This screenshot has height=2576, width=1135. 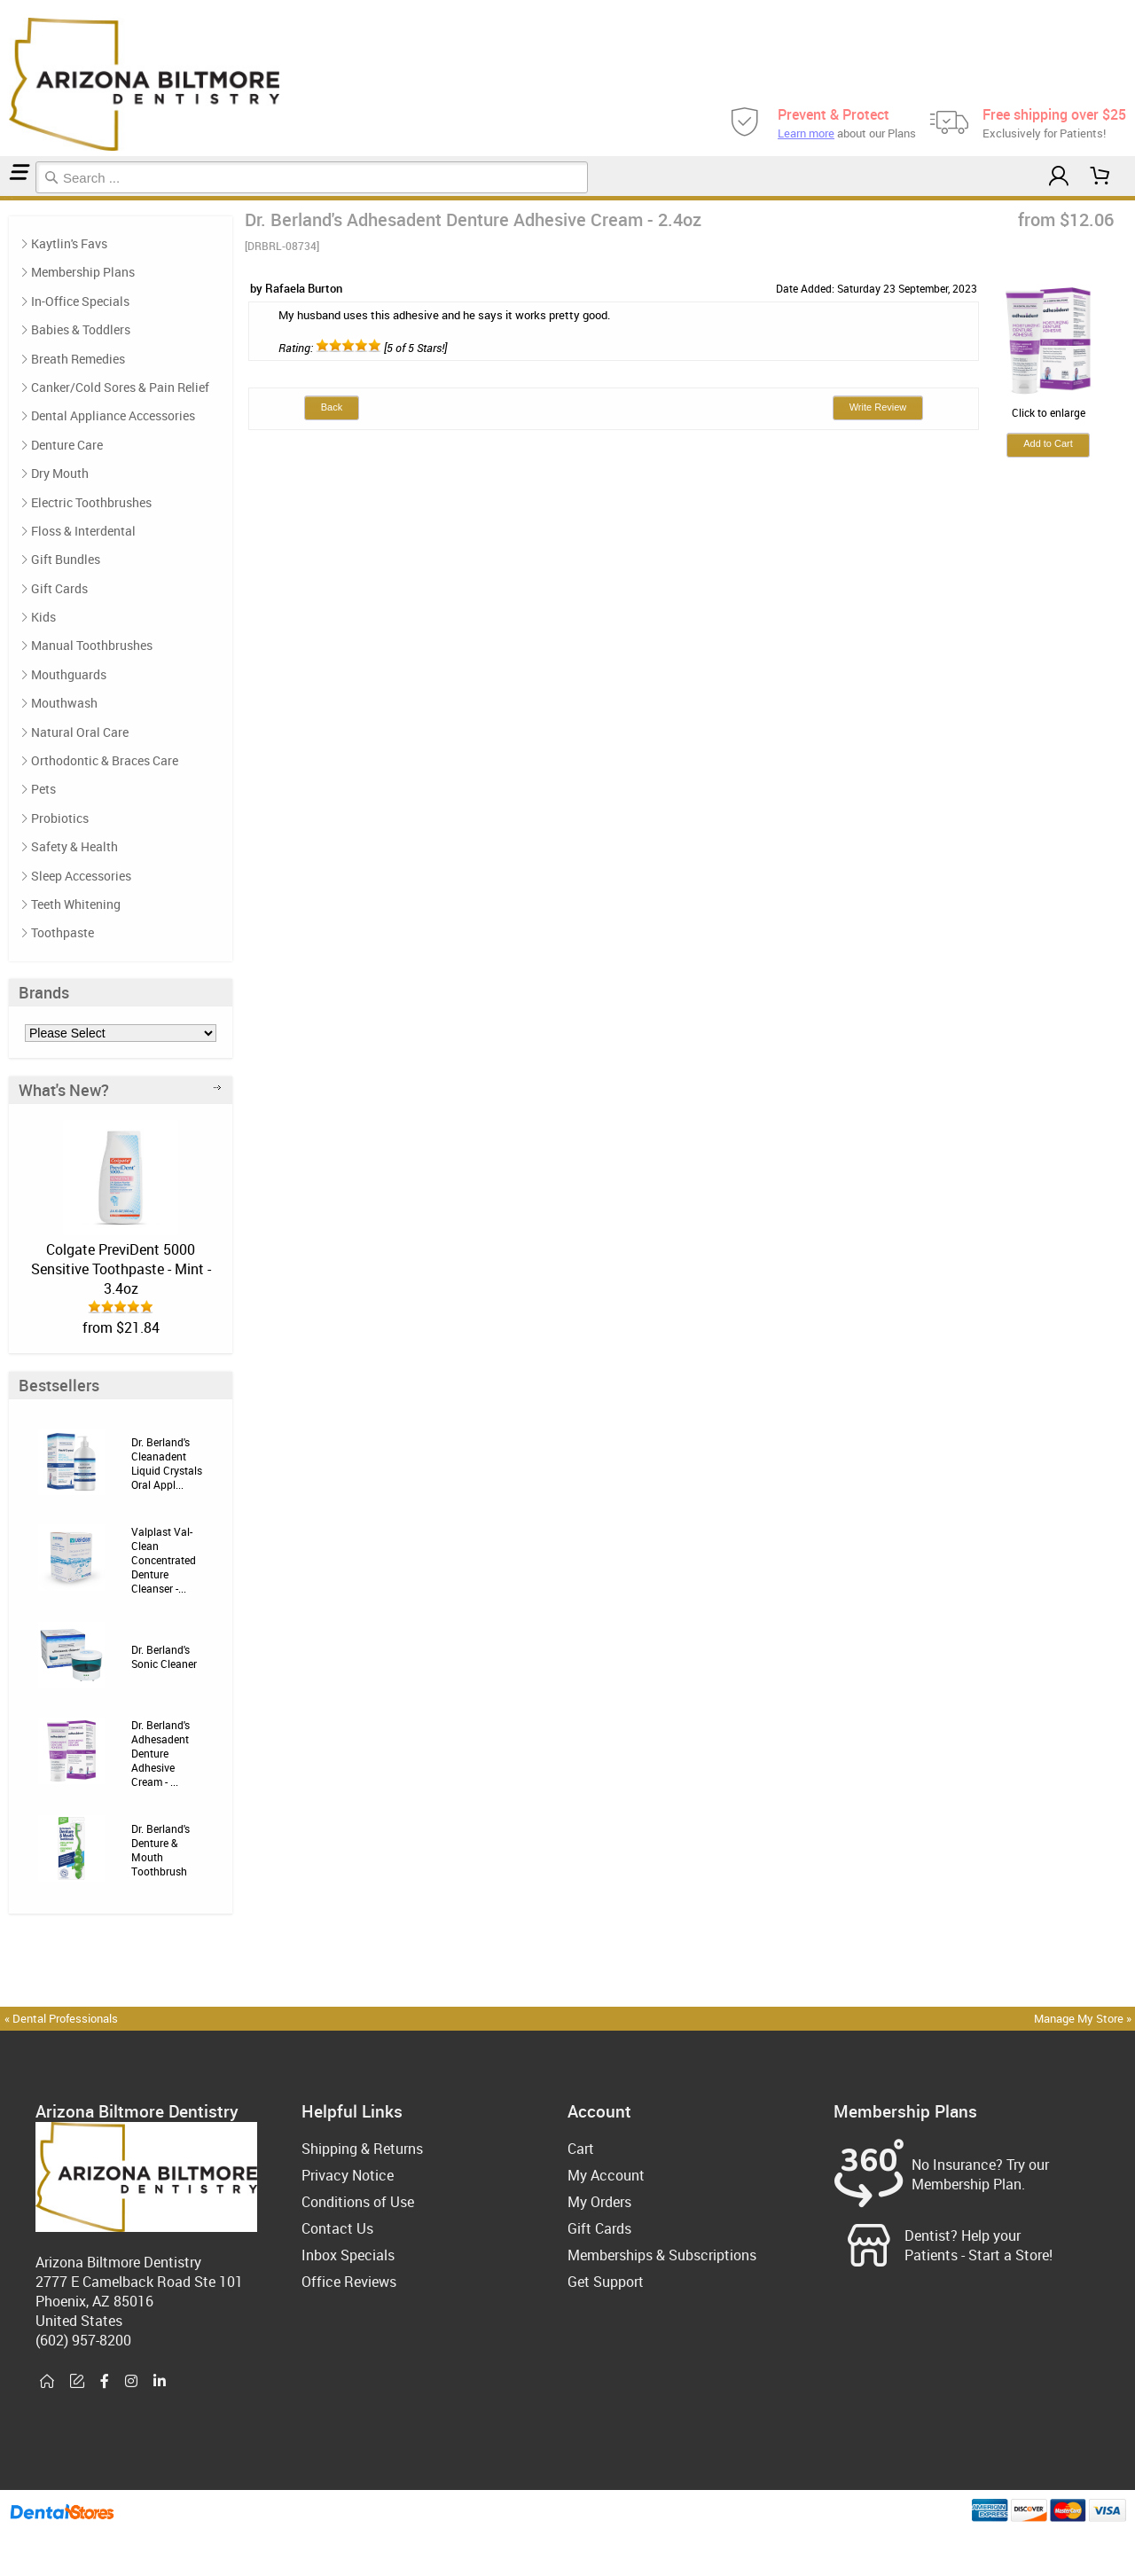 What do you see at coordinates (121, 1269) in the screenshot?
I see `Colgate PreviDent 5000 Sensitive Toothpaste - Mint - 3.4oz` at bounding box center [121, 1269].